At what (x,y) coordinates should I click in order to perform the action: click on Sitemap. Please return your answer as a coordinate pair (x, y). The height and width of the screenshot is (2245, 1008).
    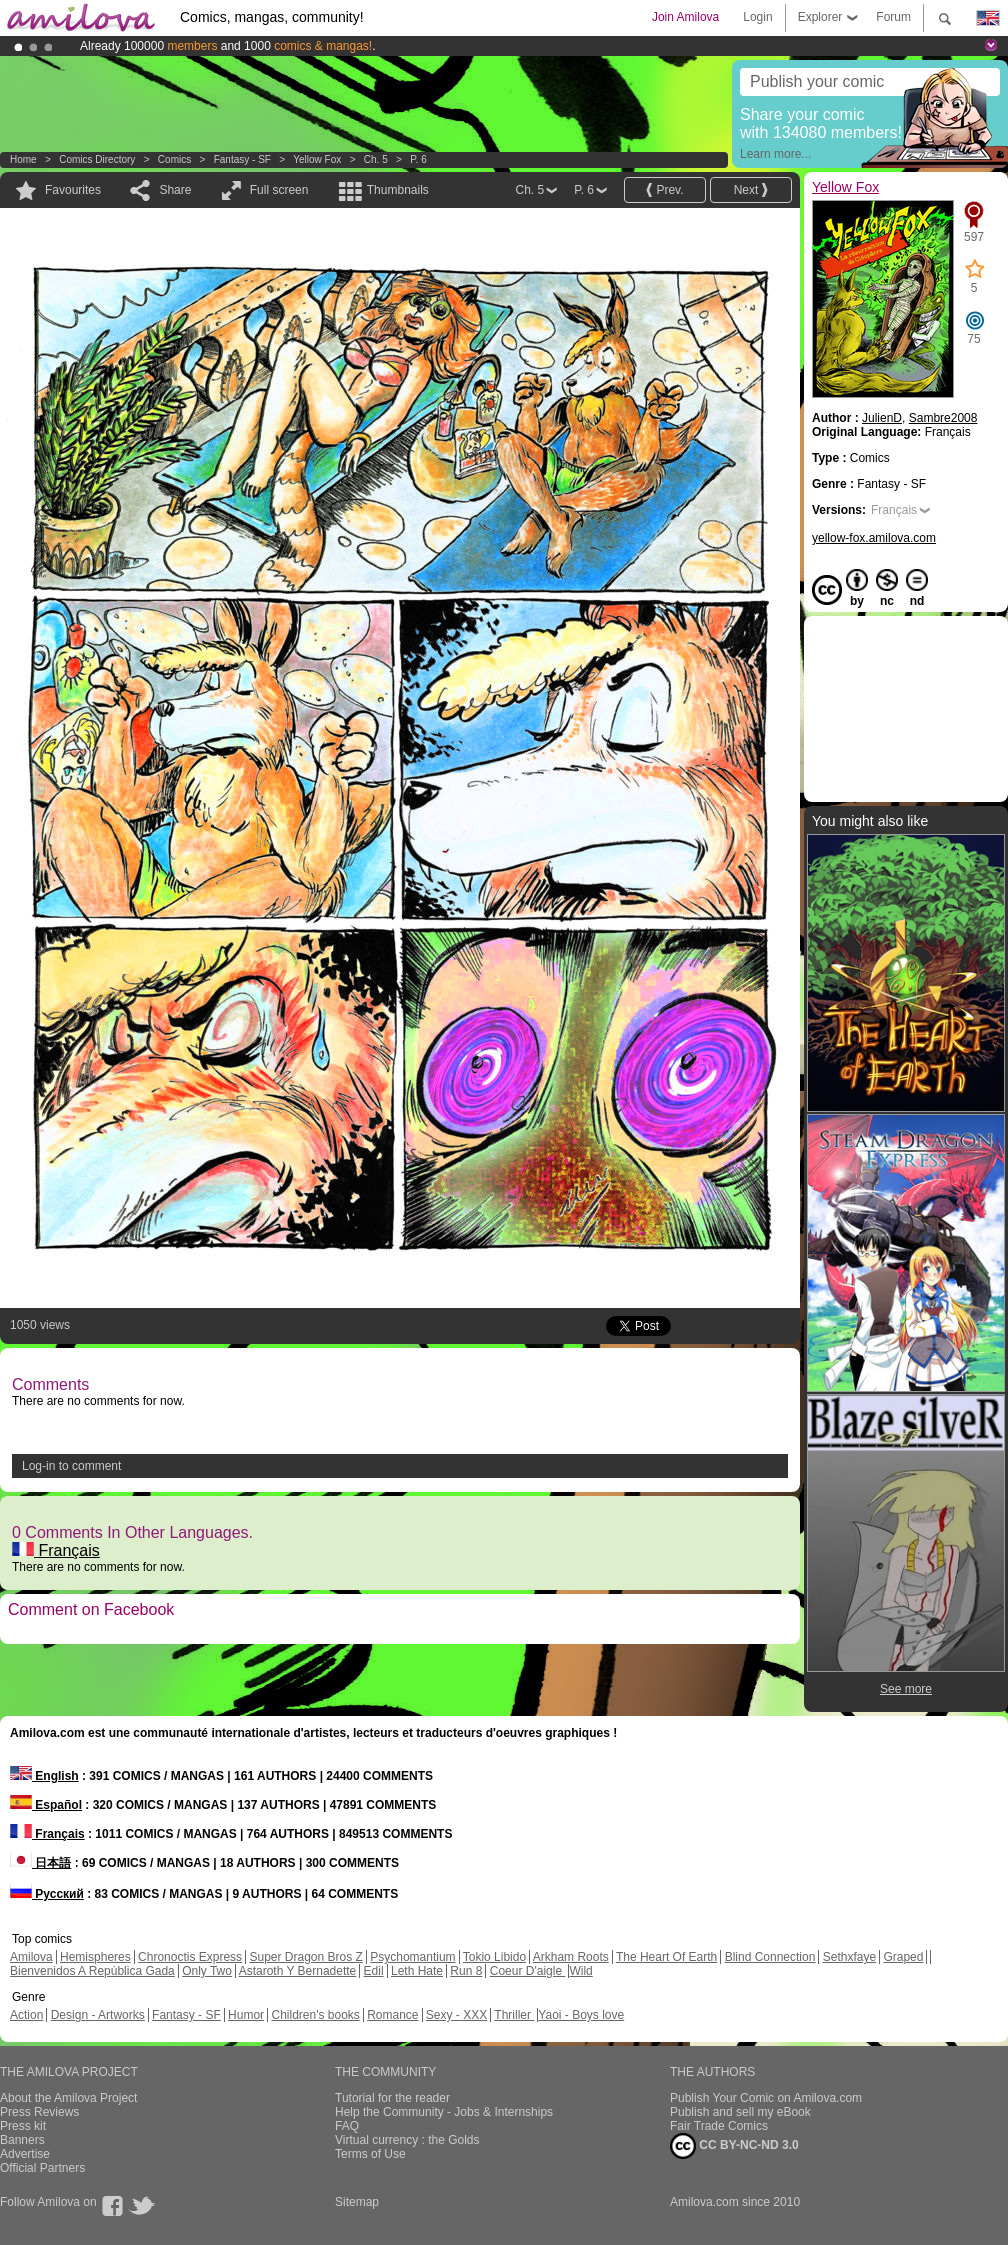
    Looking at the image, I should click on (357, 2202).